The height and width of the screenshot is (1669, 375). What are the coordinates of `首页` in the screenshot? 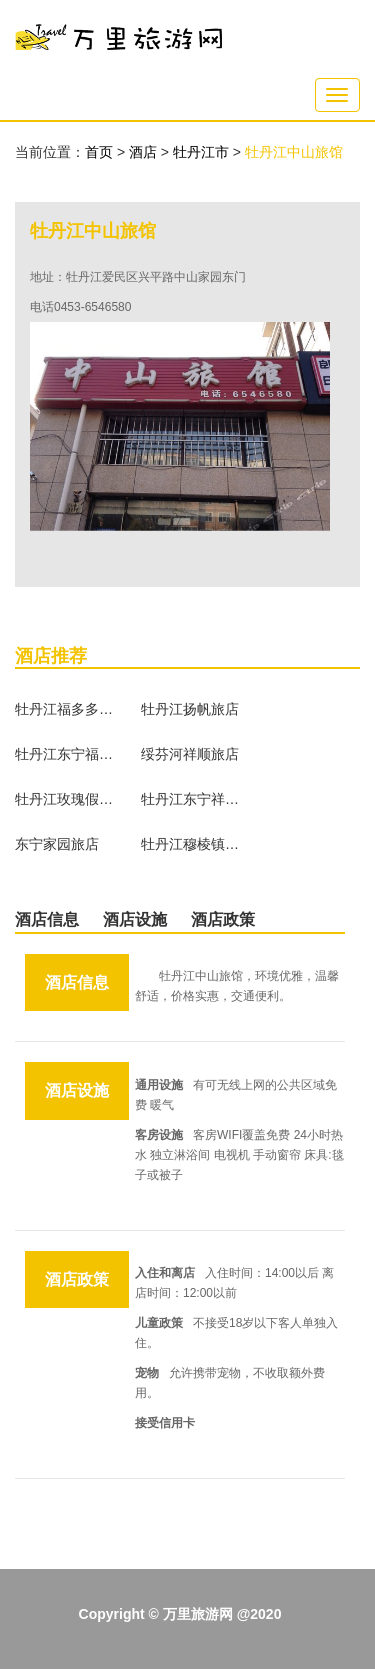 It's located at (99, 152).